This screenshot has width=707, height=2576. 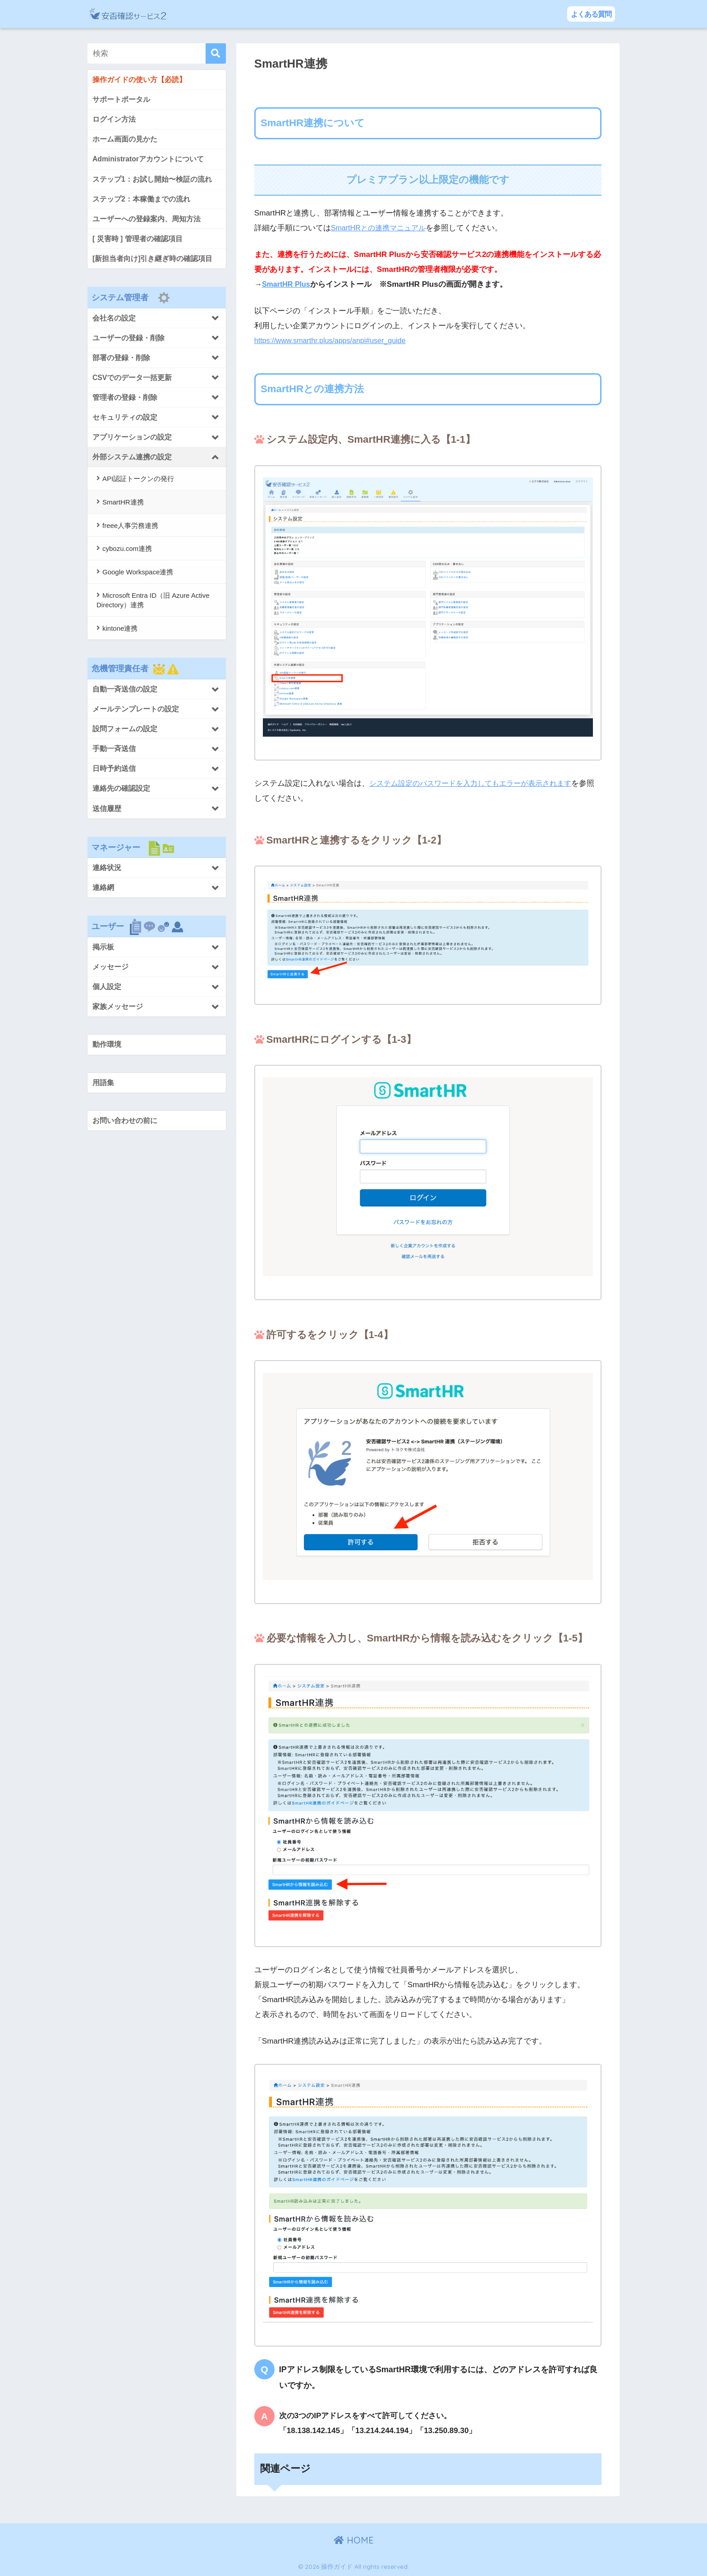 I want to click on SmartHRとの連携マニュアル, so click(x=381, y=228).